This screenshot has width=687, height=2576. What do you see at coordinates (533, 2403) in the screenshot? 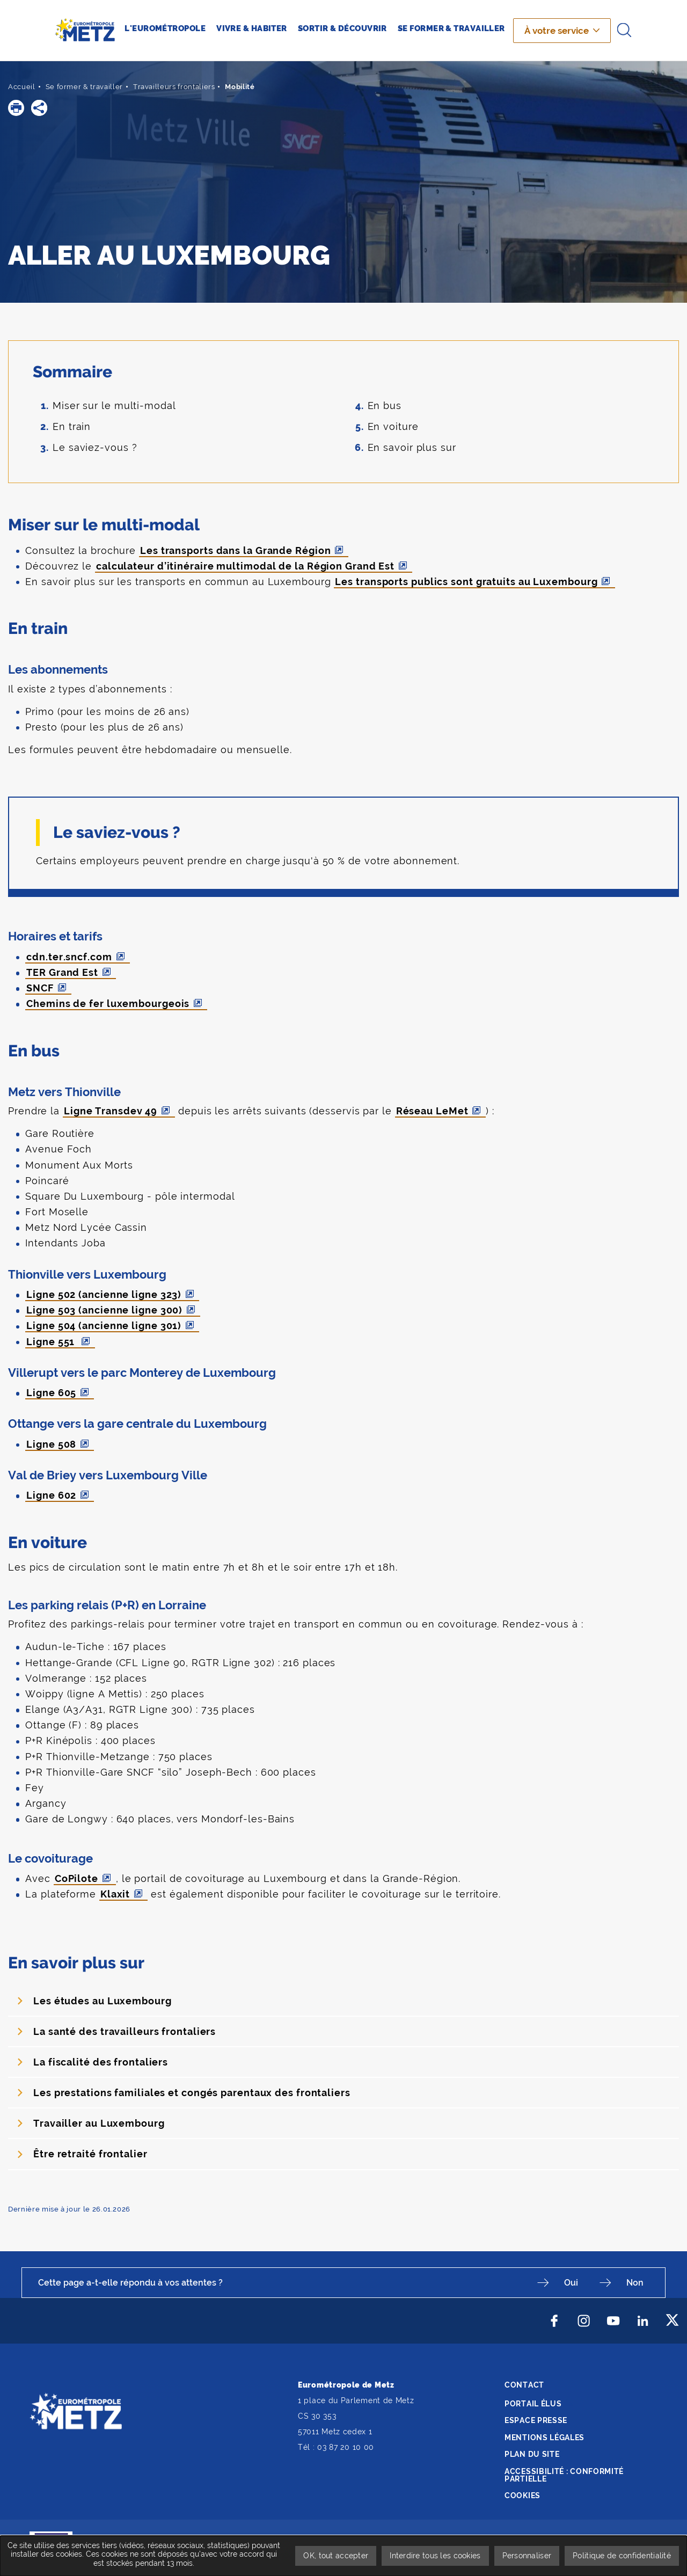
I see `Portail élus` at bounding box center [533, 2403].